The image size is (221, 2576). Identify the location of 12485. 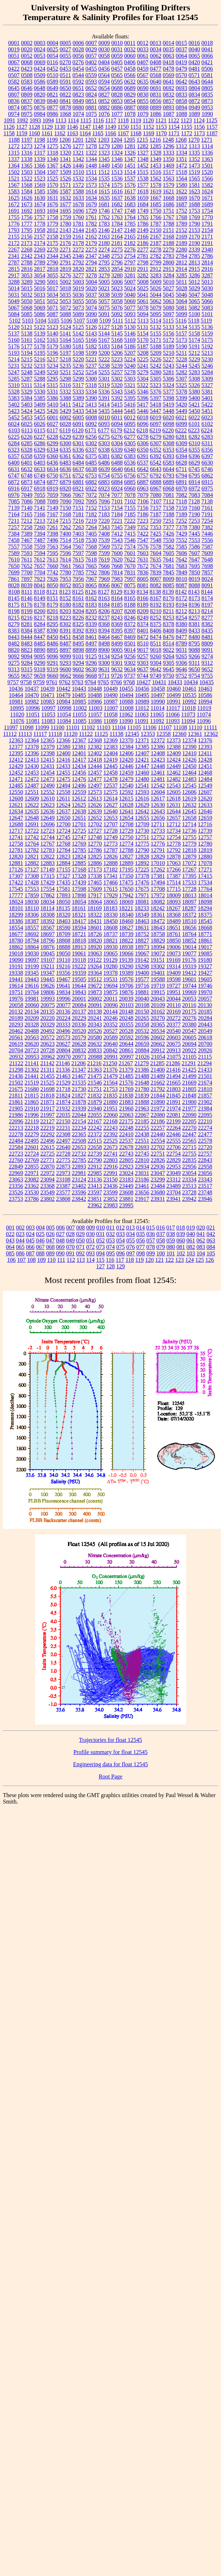
(16, 785).